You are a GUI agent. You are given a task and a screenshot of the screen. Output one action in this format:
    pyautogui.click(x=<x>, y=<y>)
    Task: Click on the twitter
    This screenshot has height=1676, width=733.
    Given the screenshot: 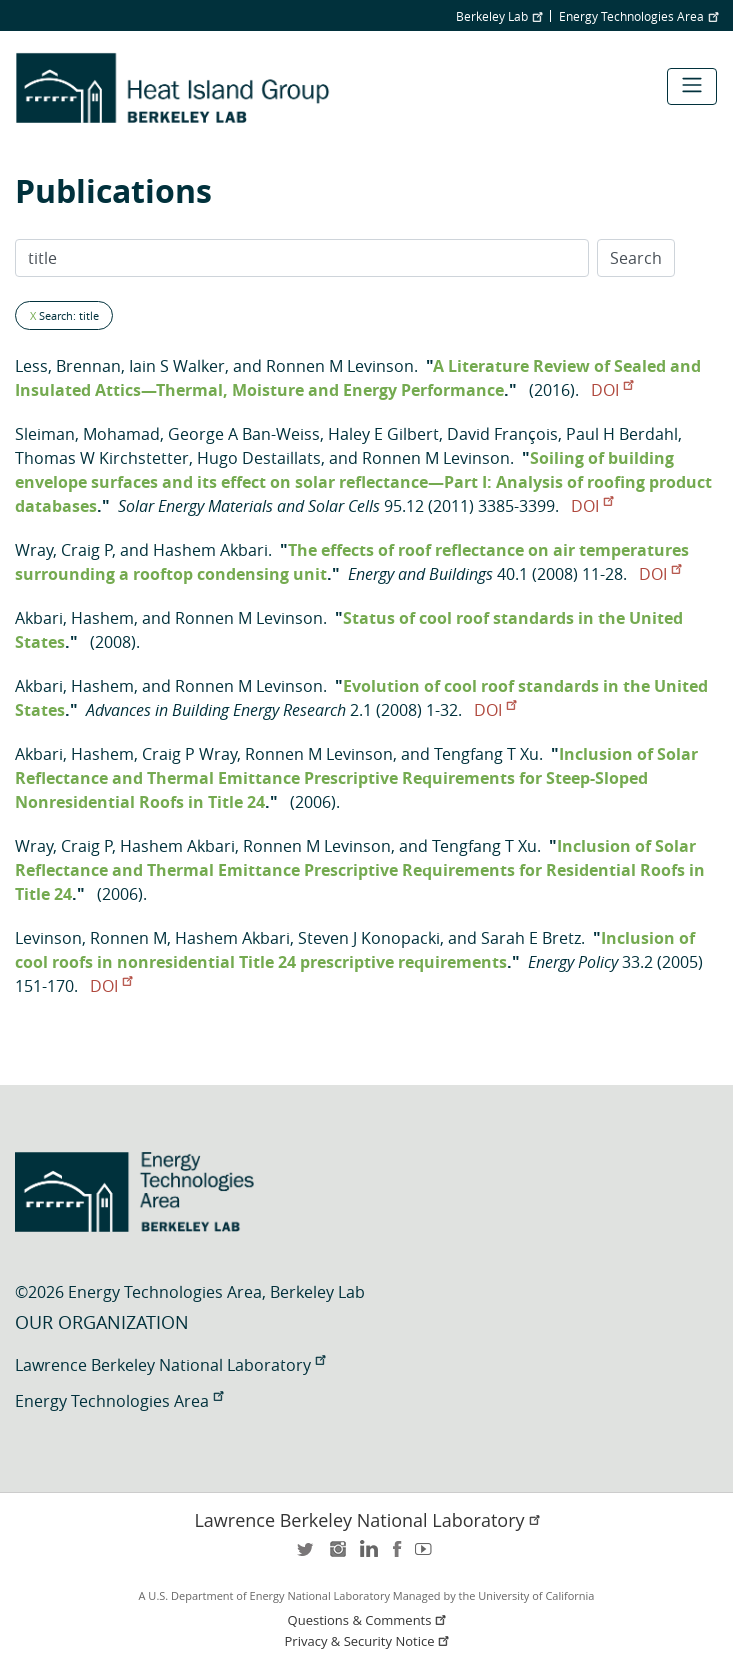 What is the action you would take?
    pyautogui.click(x=307, y=1555)
    